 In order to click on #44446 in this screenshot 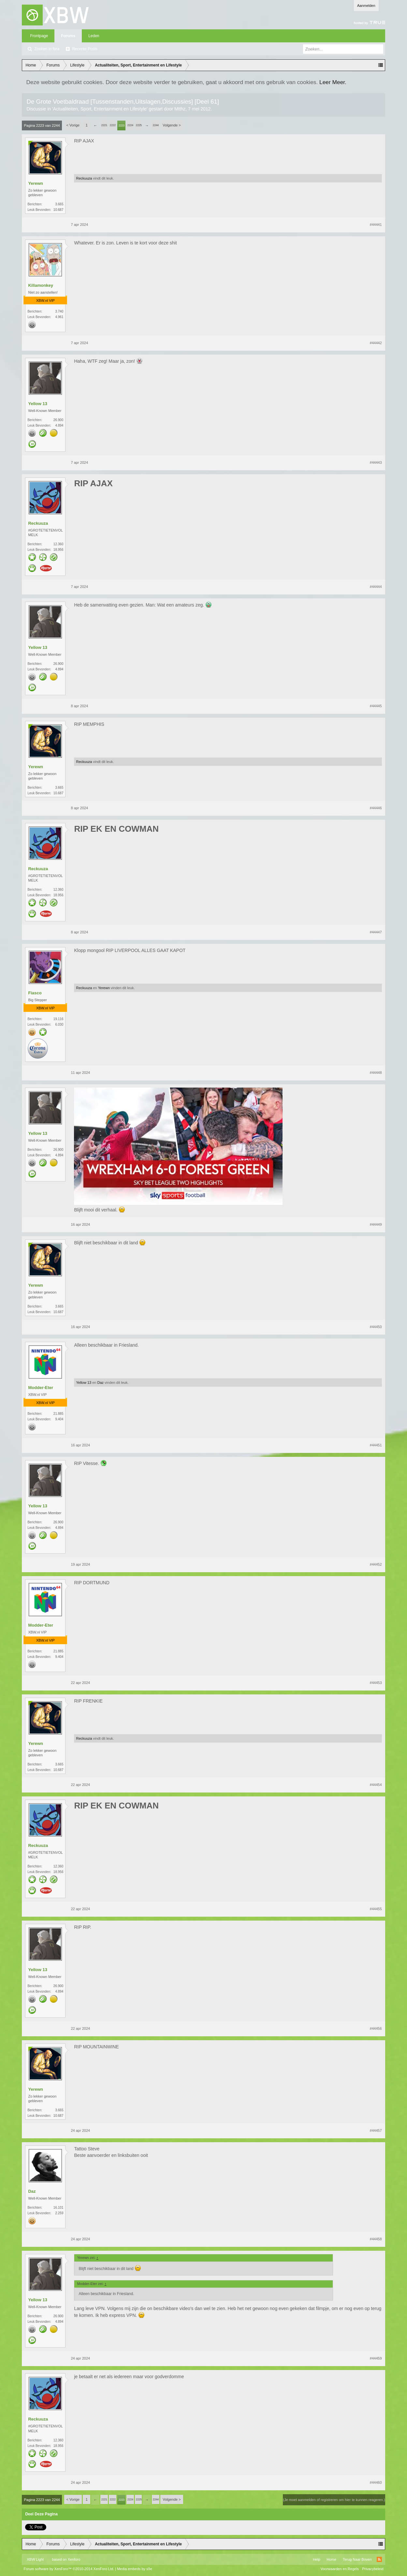, I will do `click(376, 808)`.